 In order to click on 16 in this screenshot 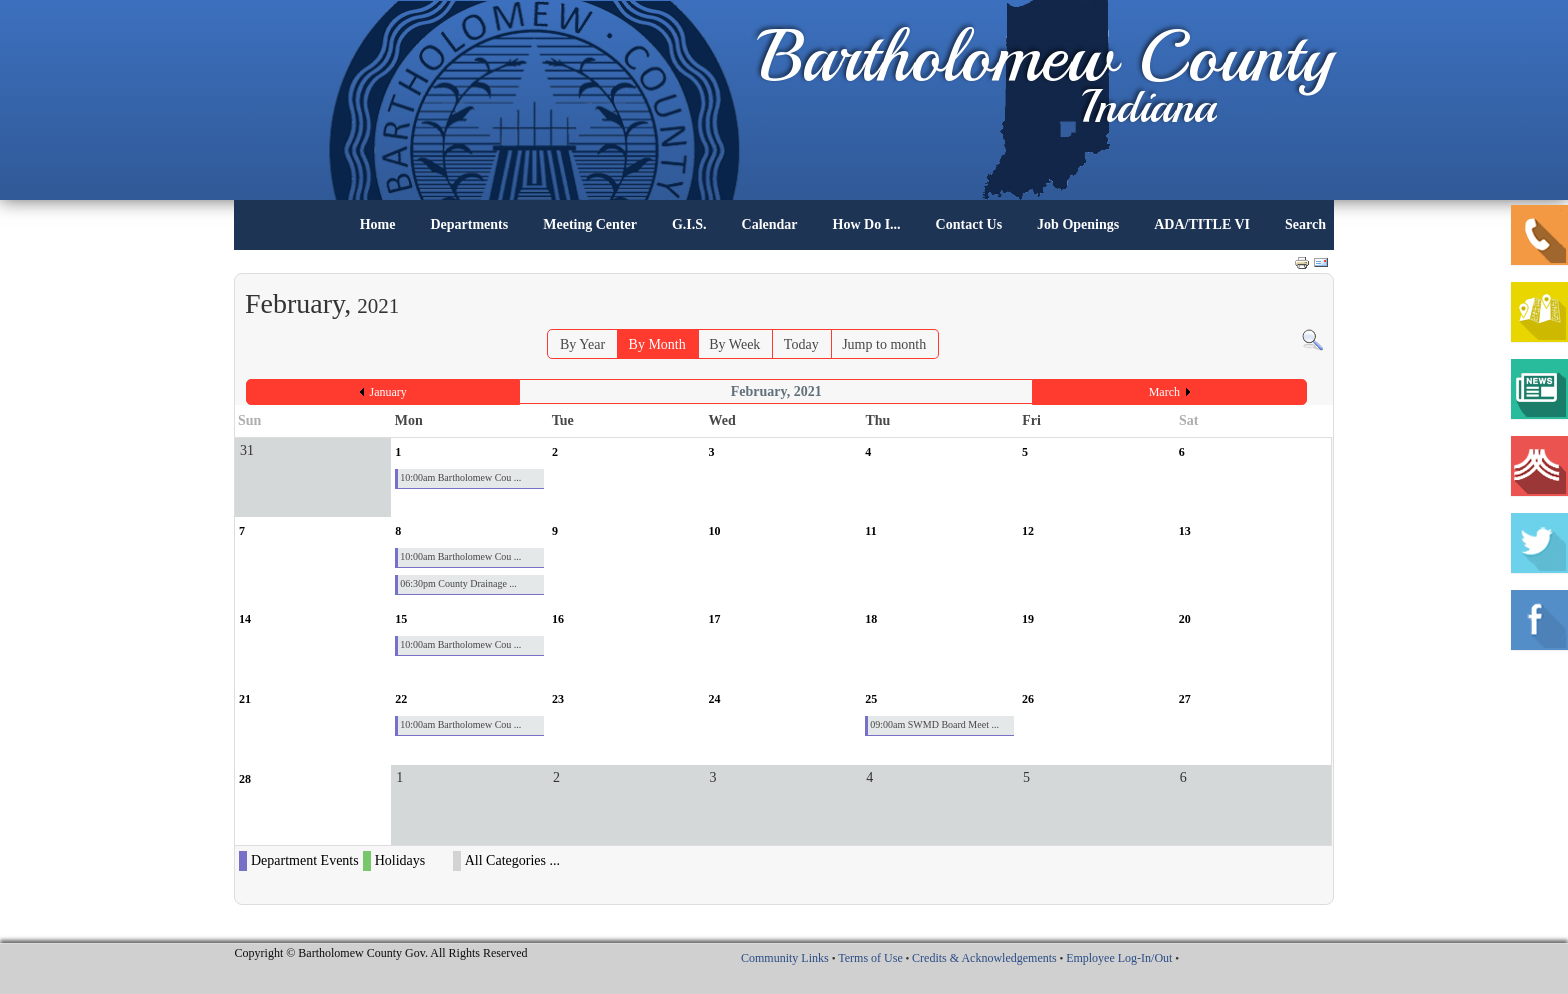, I will do `click(558, 619)`.